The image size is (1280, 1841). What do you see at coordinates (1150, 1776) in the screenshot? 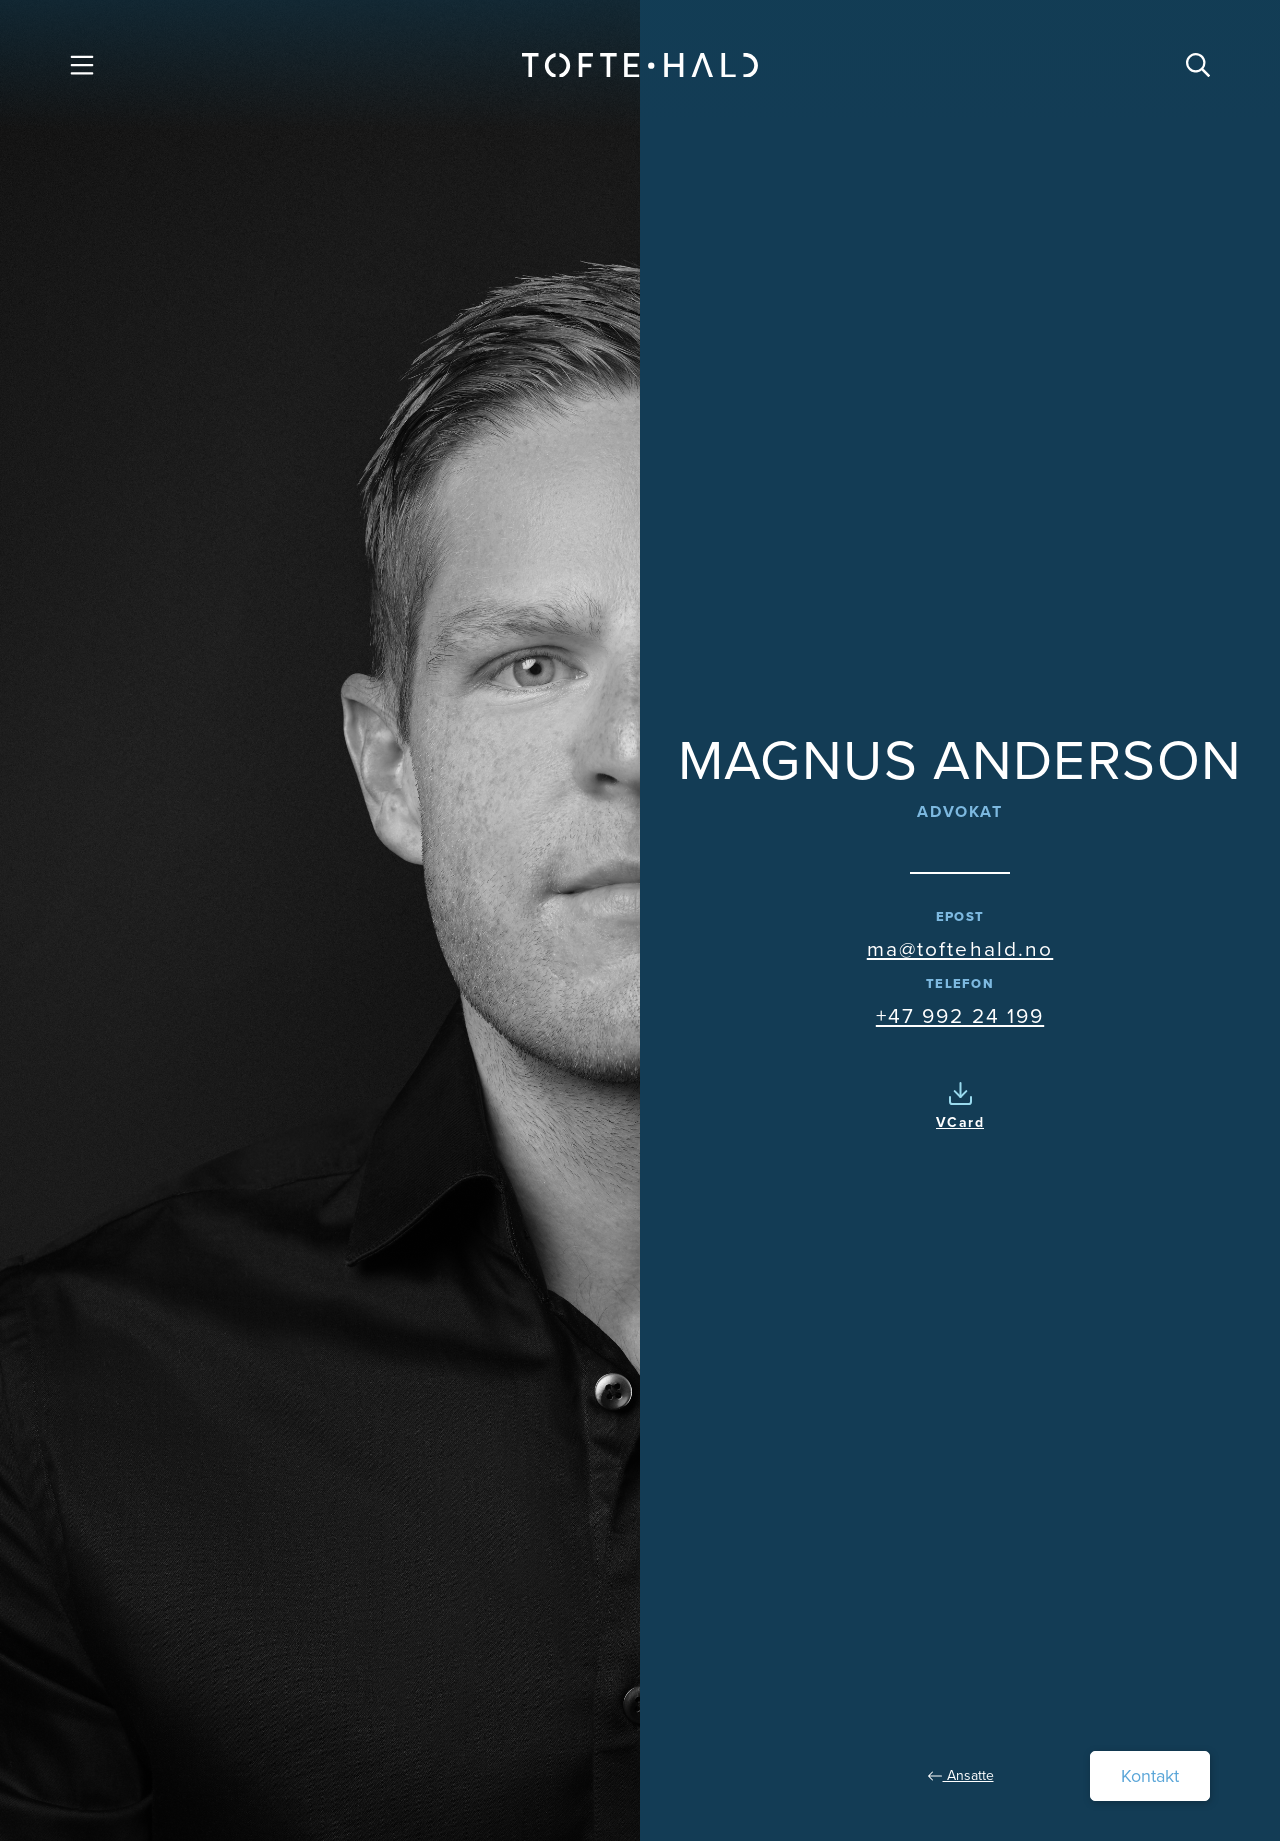
I see `Kontakt` at bounding box center [1150, 1776].